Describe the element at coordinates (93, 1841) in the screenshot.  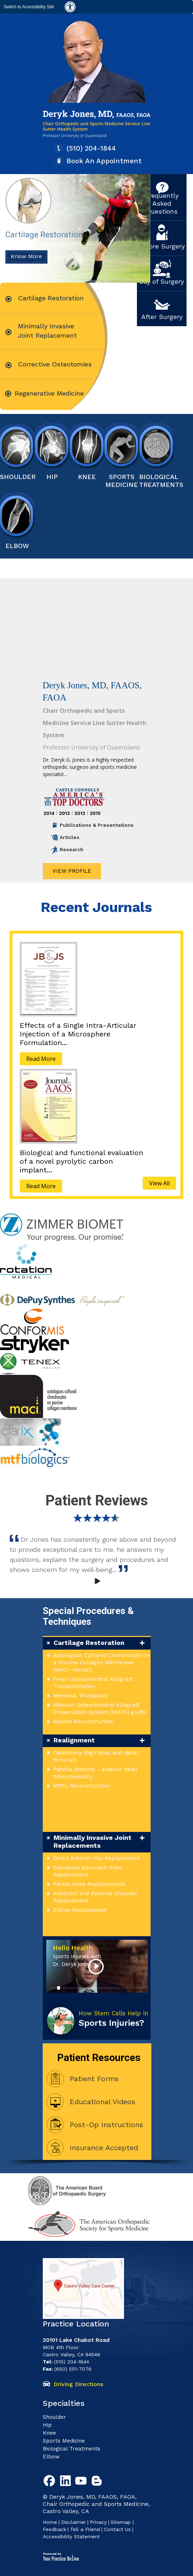
I see `Minimally Invasive Joint Replacements` at that location.